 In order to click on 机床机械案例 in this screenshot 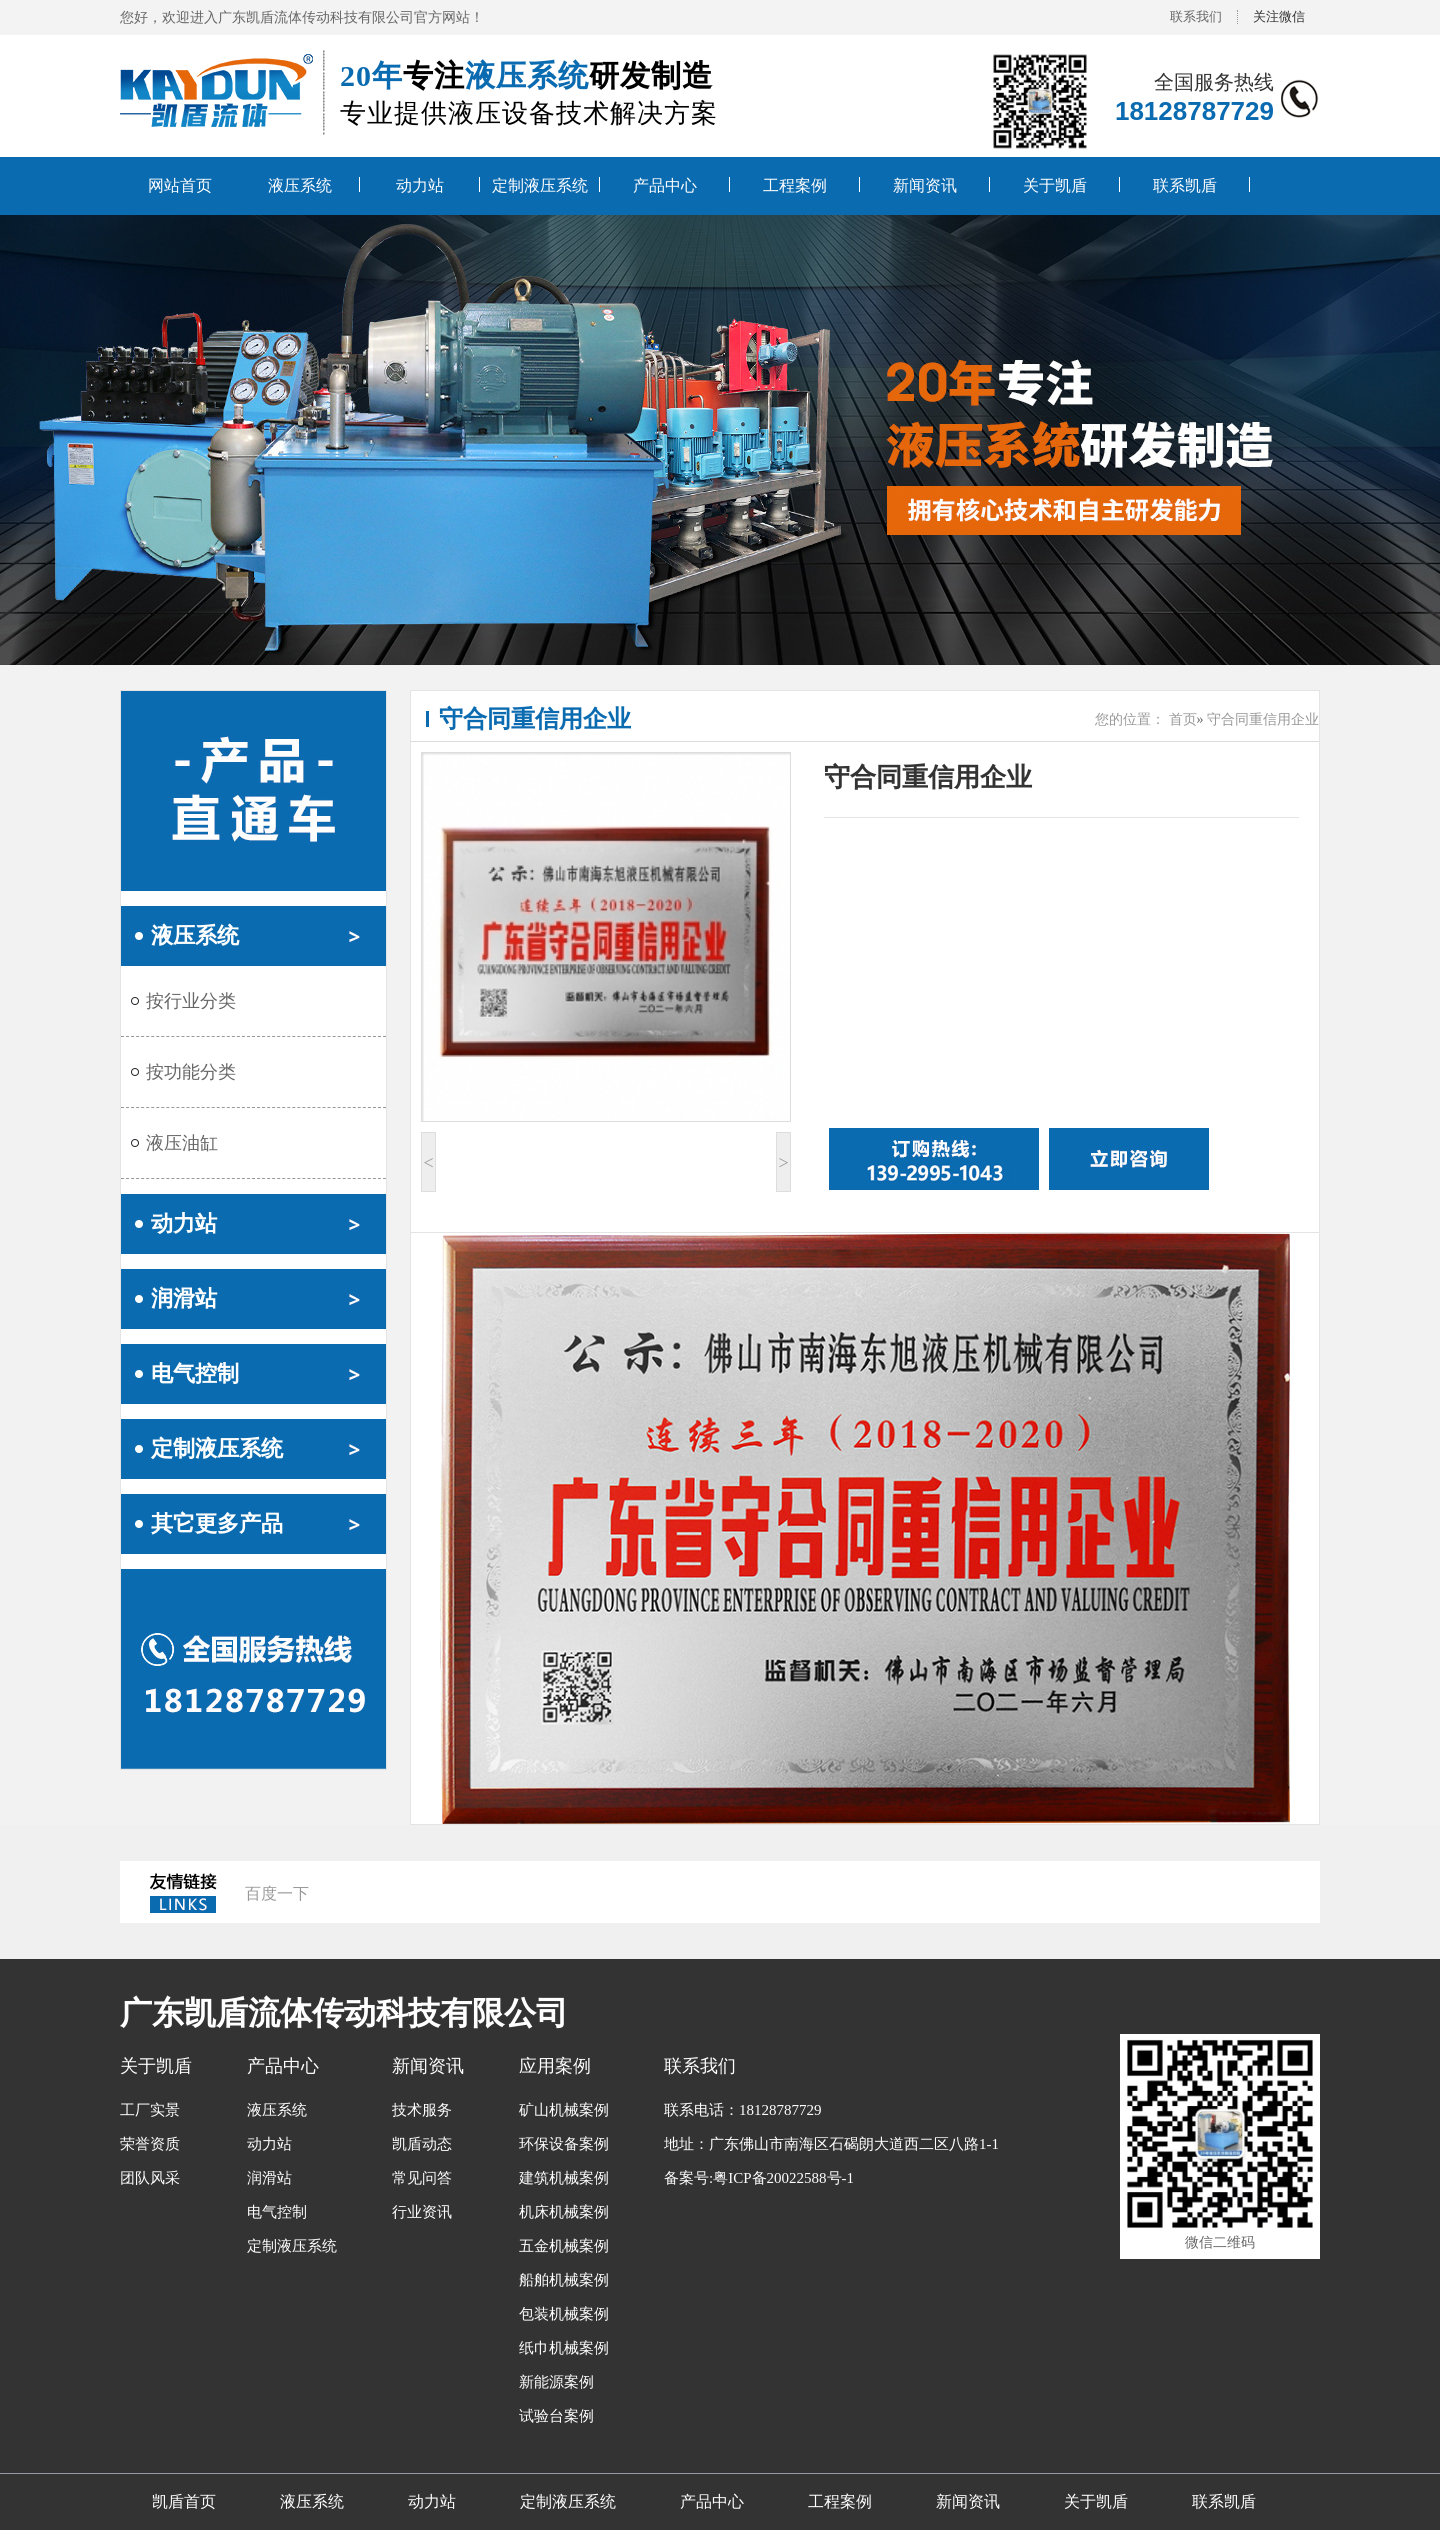, I will do `click(564, 2212)`.